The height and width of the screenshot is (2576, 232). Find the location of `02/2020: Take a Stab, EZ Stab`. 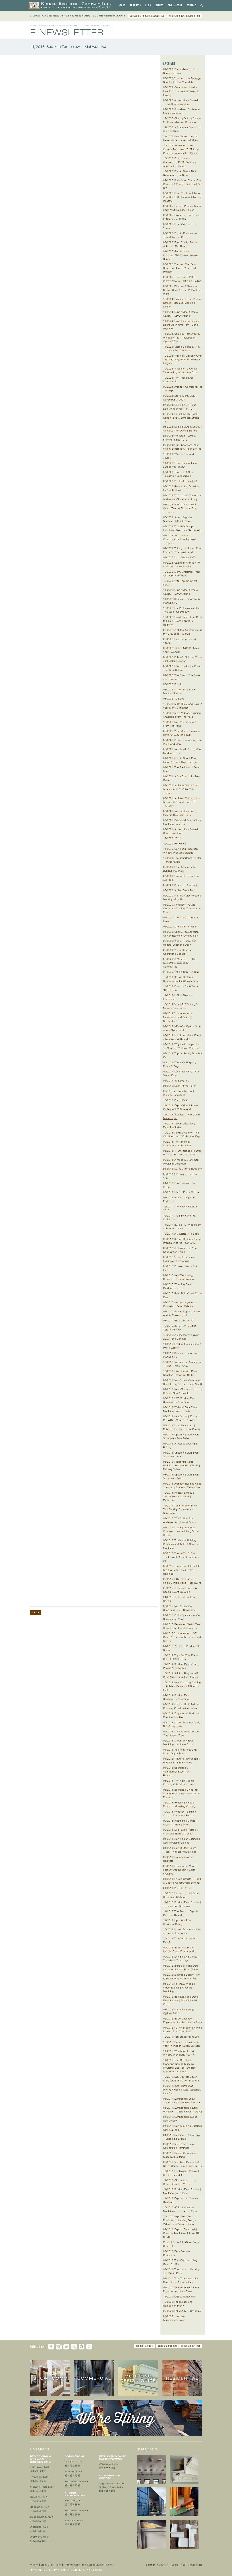

02/2020: Take a Stab, EZ Stab is located at coordinates (181, 971).